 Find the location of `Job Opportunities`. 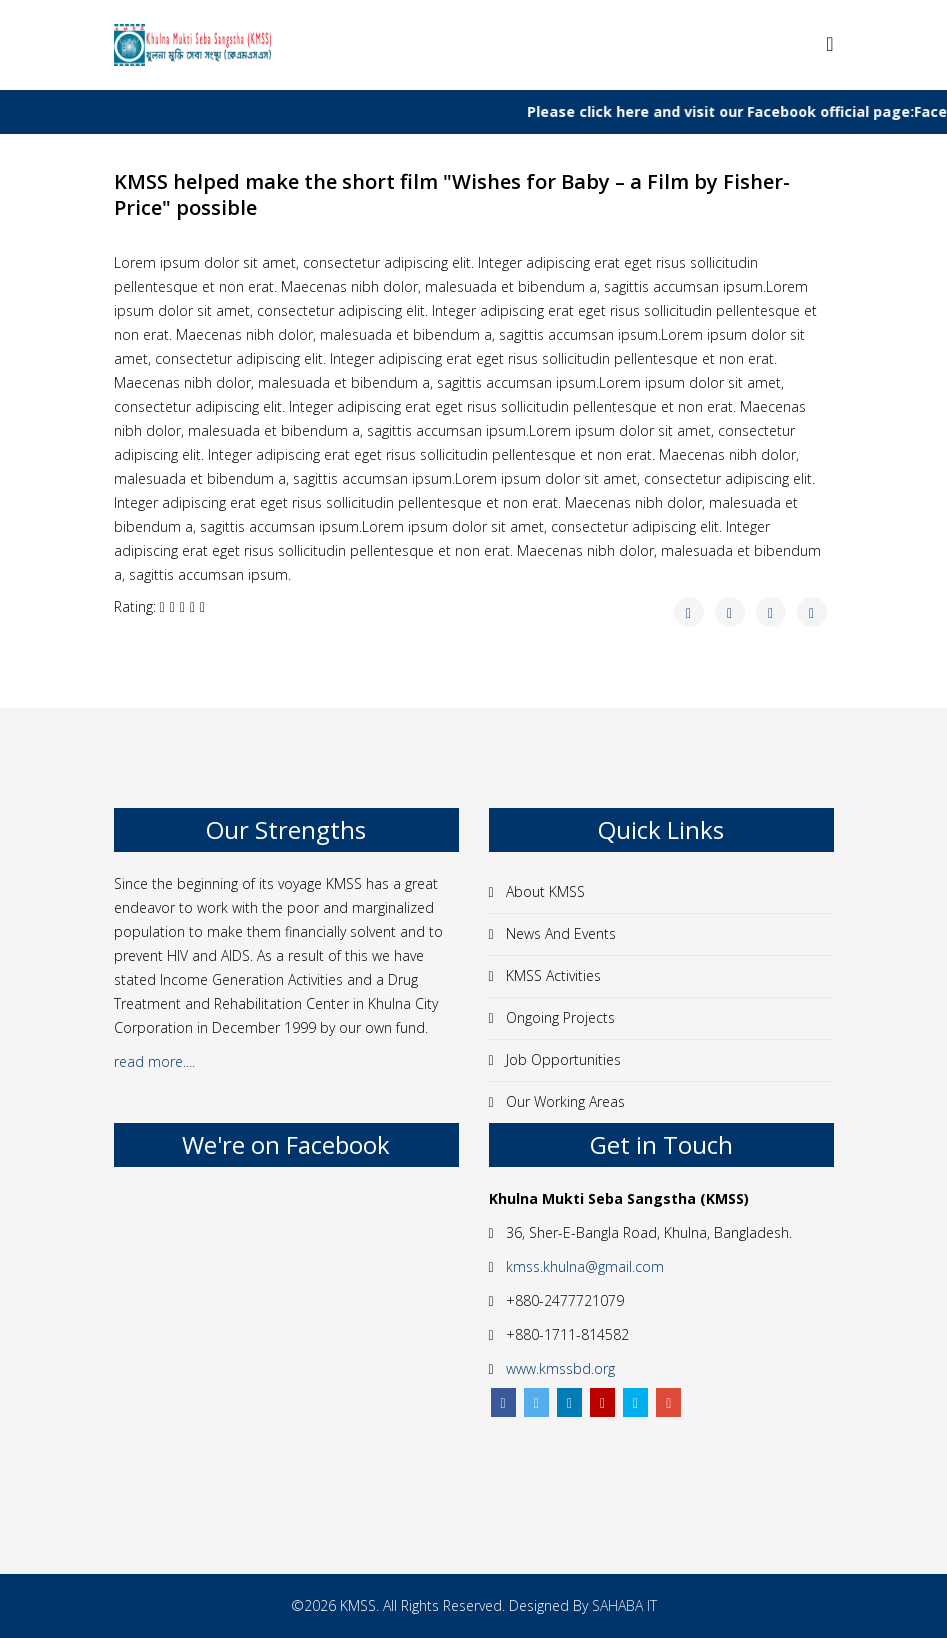

Job Opportunities is located at coordinates (561, 1059).